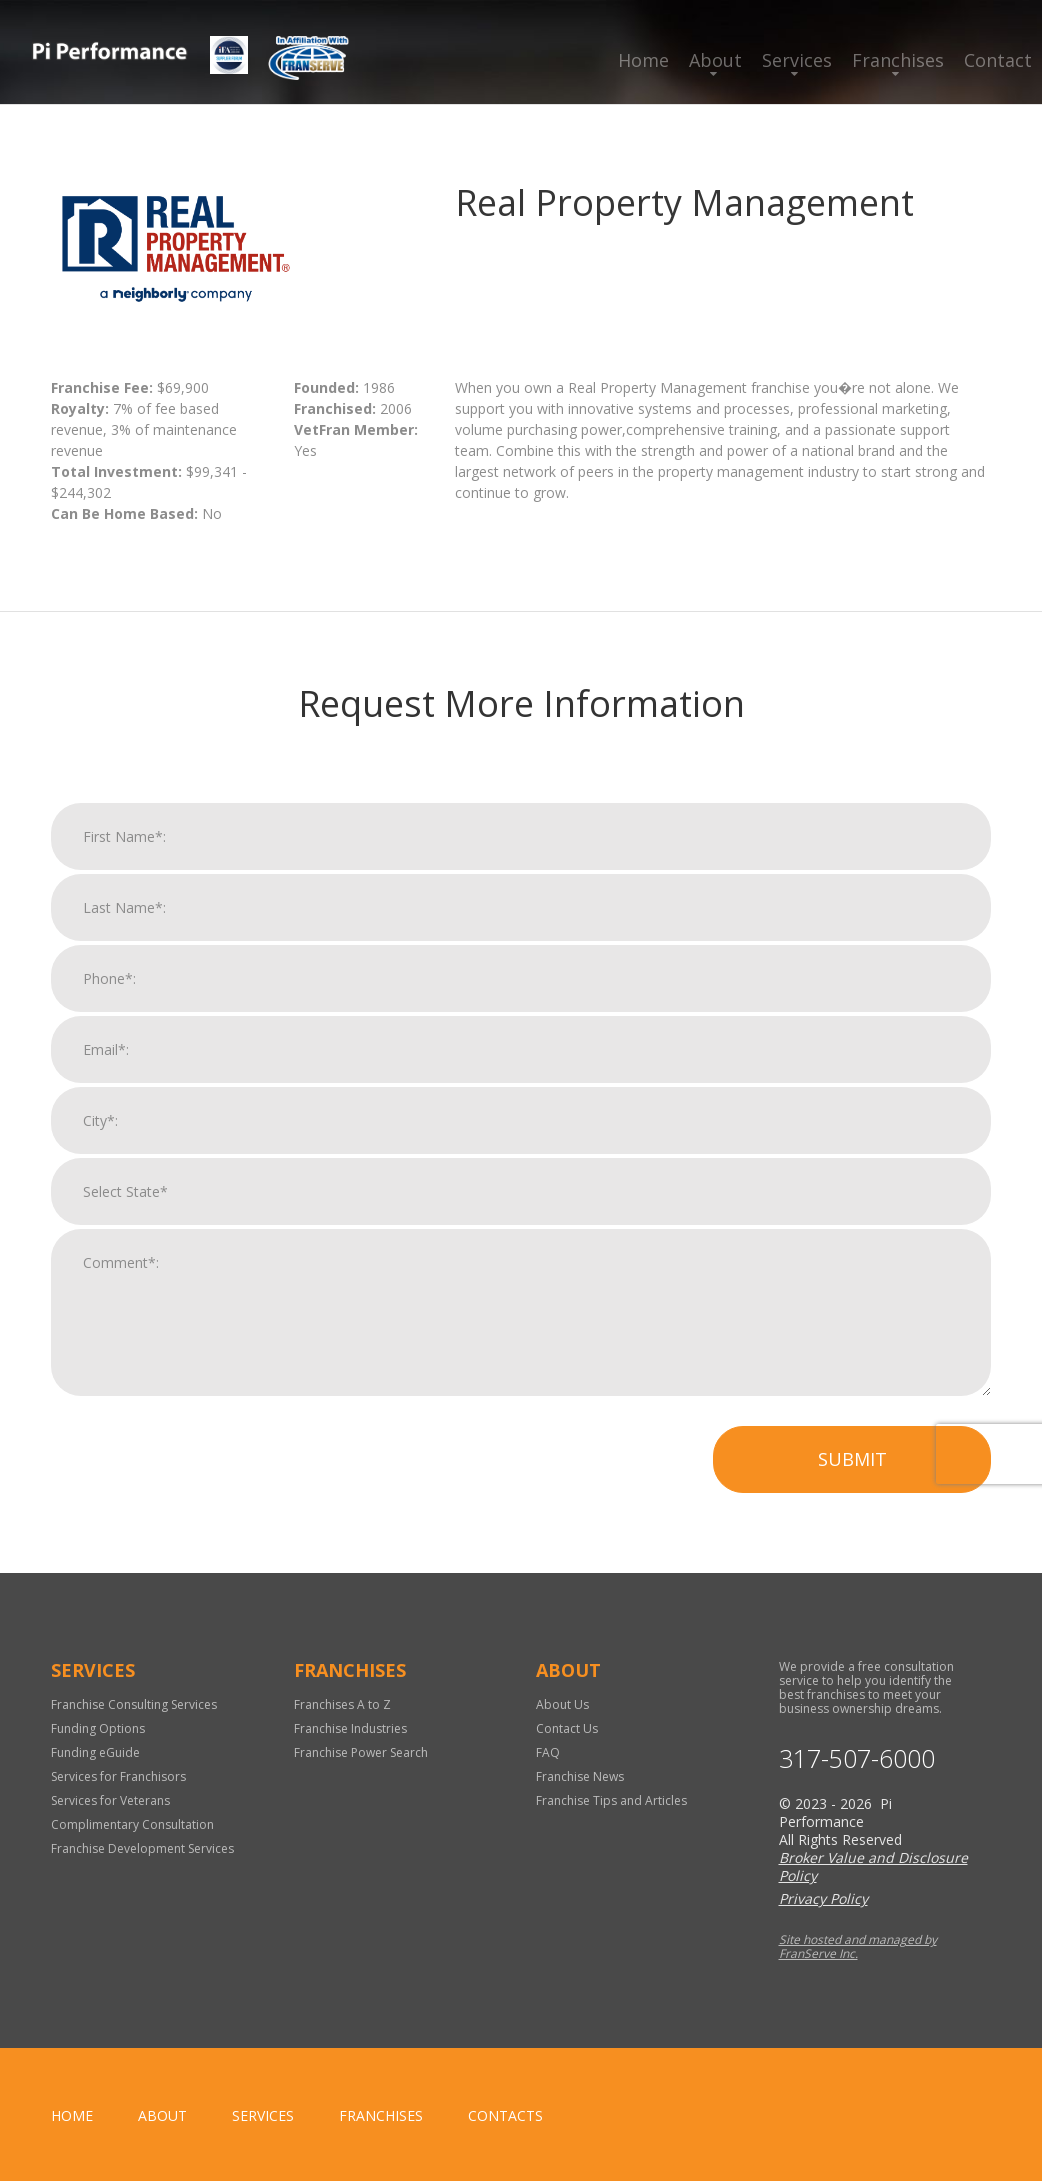 This screenshot has width=1042, height=2181. Describe the element at coordinates (548, 1752) in the screenshot. I see `FAQ` at that location.